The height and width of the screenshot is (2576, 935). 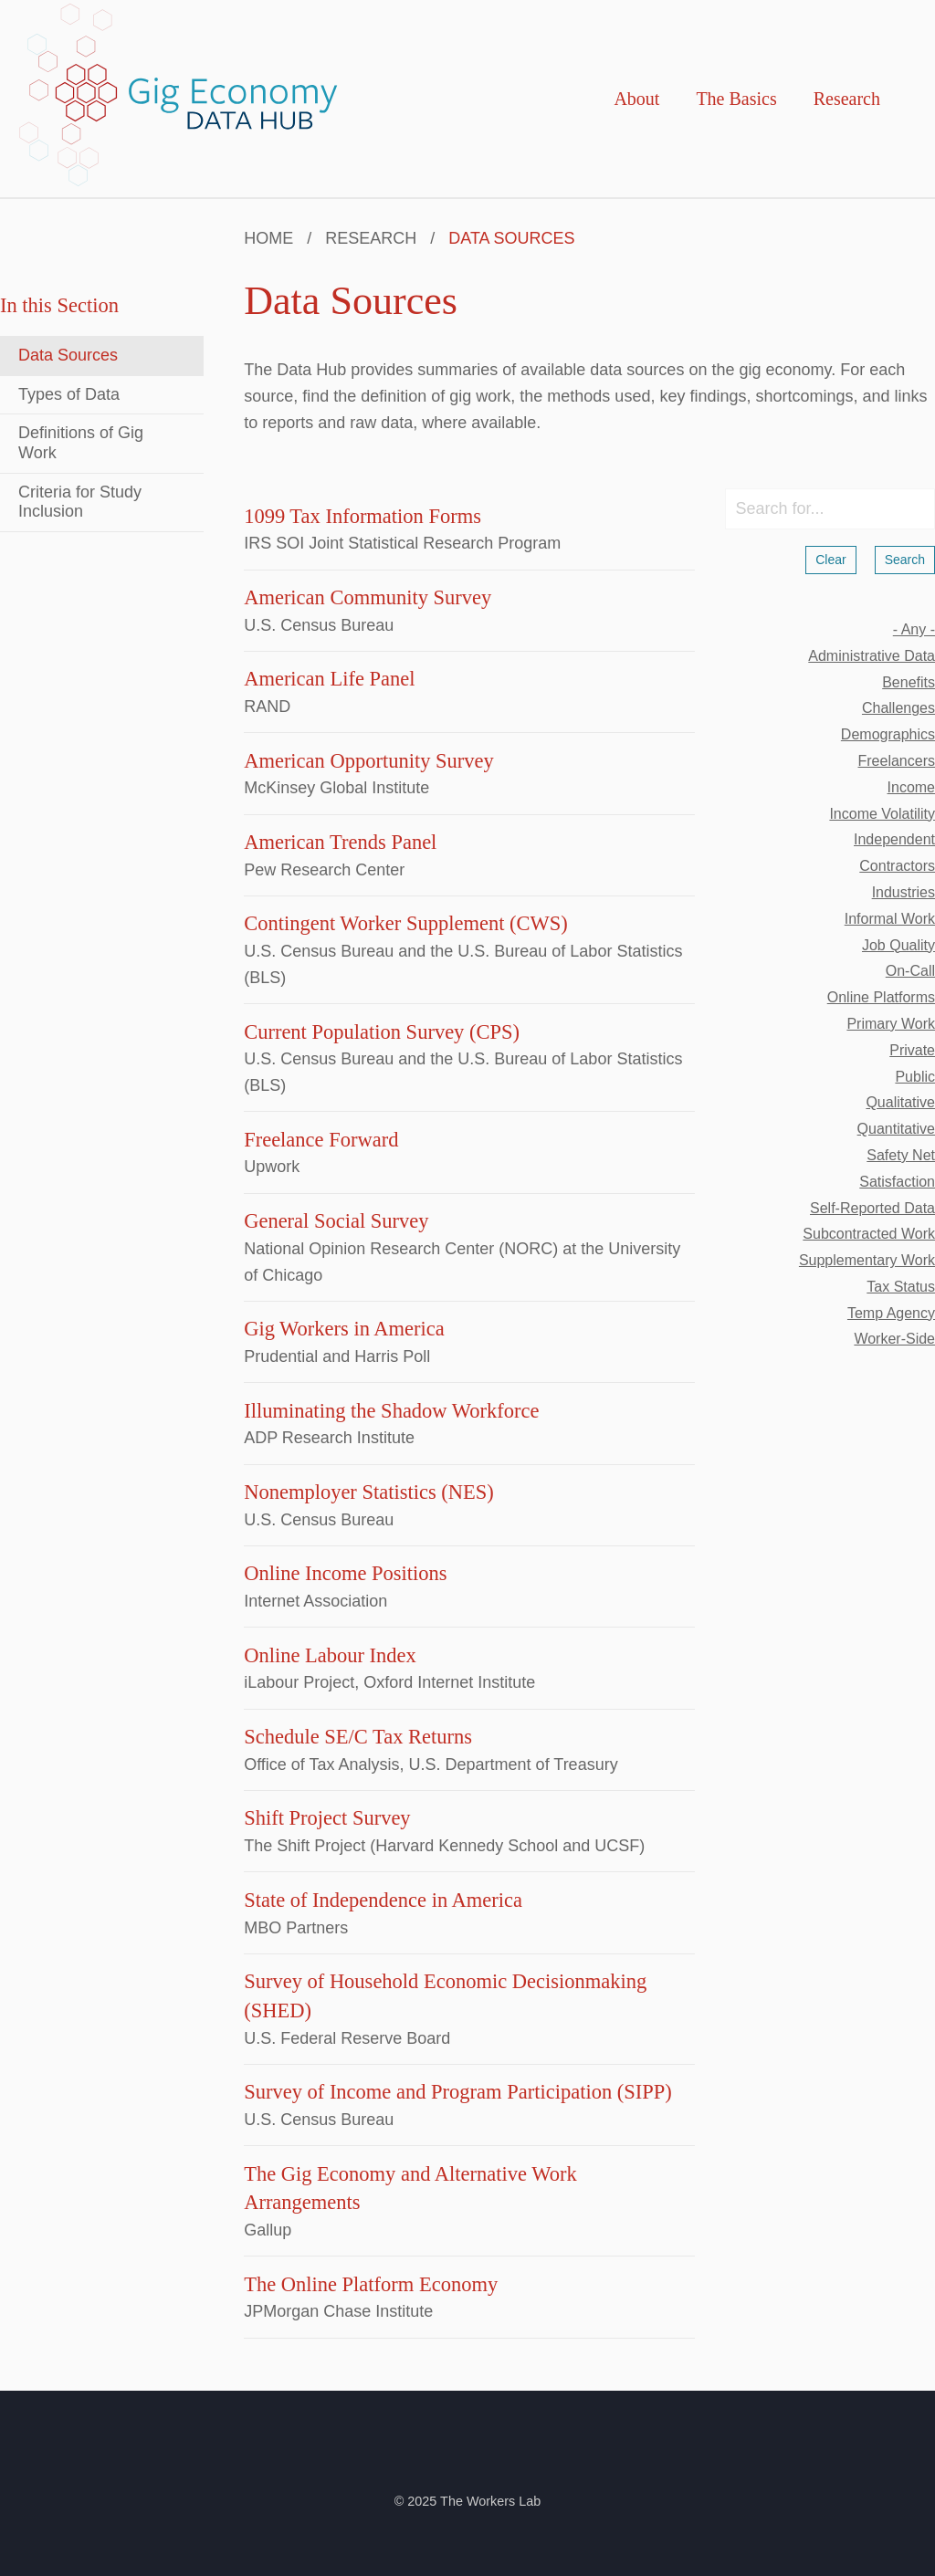 I want to click on 1099 Tax Information Forms, so click(x=362, y=516).